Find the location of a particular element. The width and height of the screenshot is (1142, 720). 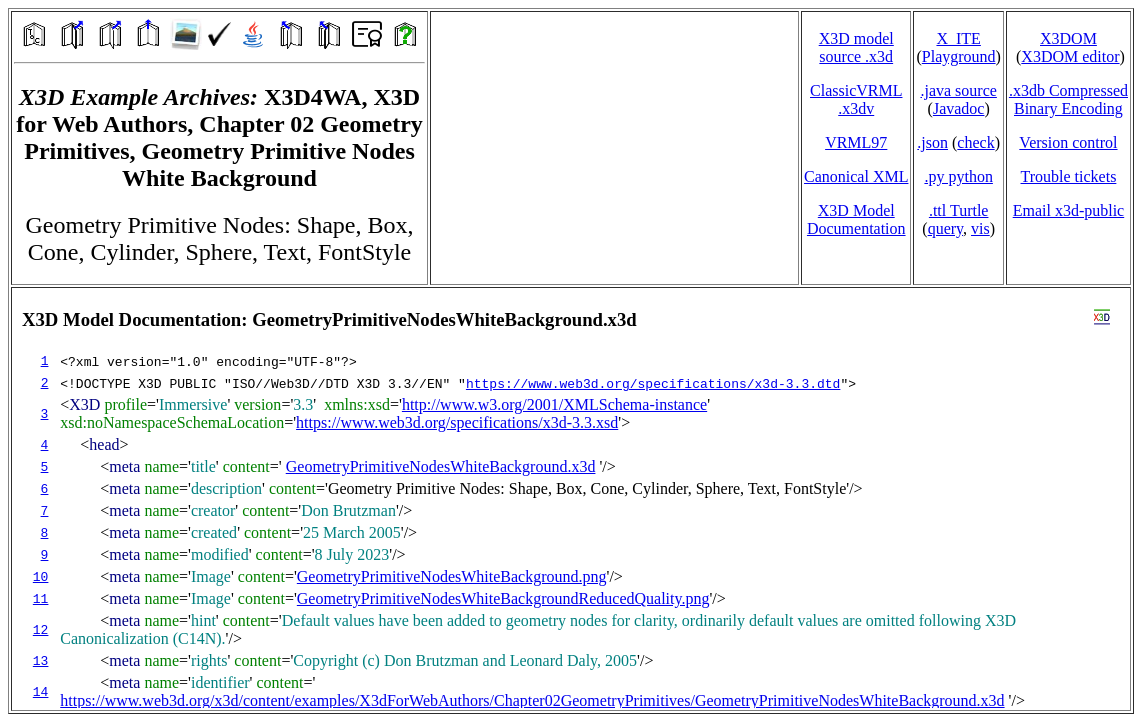

Email x3d‑public is located at coordinates (1069, 210).